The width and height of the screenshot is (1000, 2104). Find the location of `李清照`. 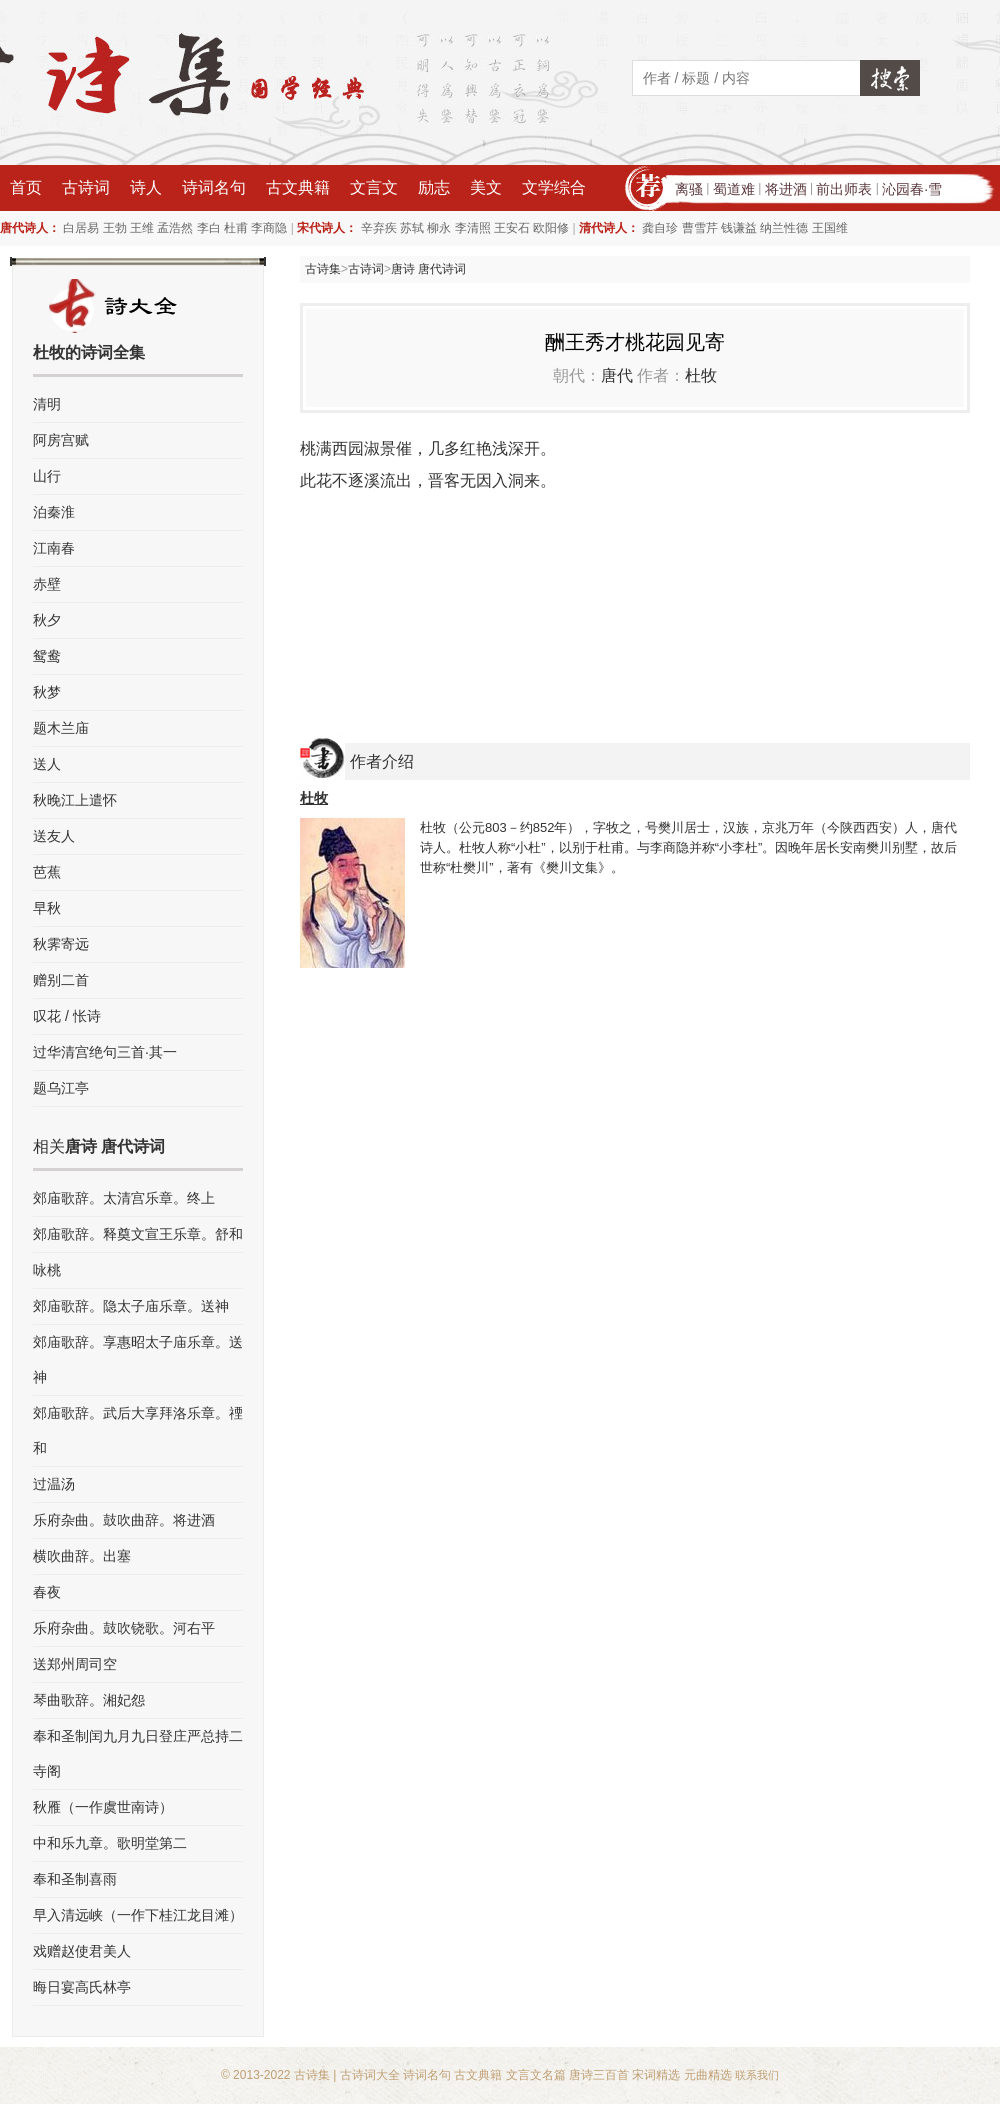

李清照 is located at coordinates (473, 228).